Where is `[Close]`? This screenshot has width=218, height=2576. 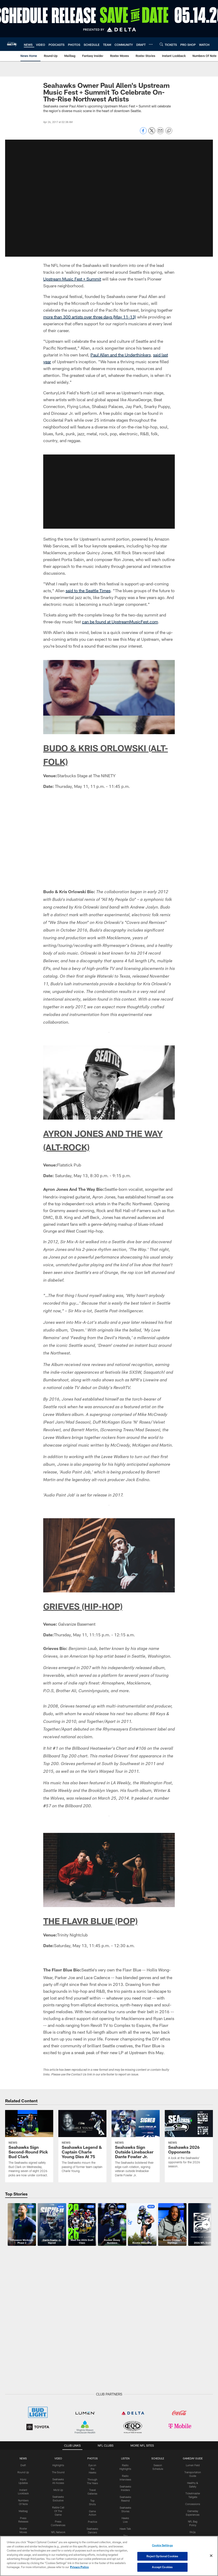
[Close] is located at coordinates (211, 2555).